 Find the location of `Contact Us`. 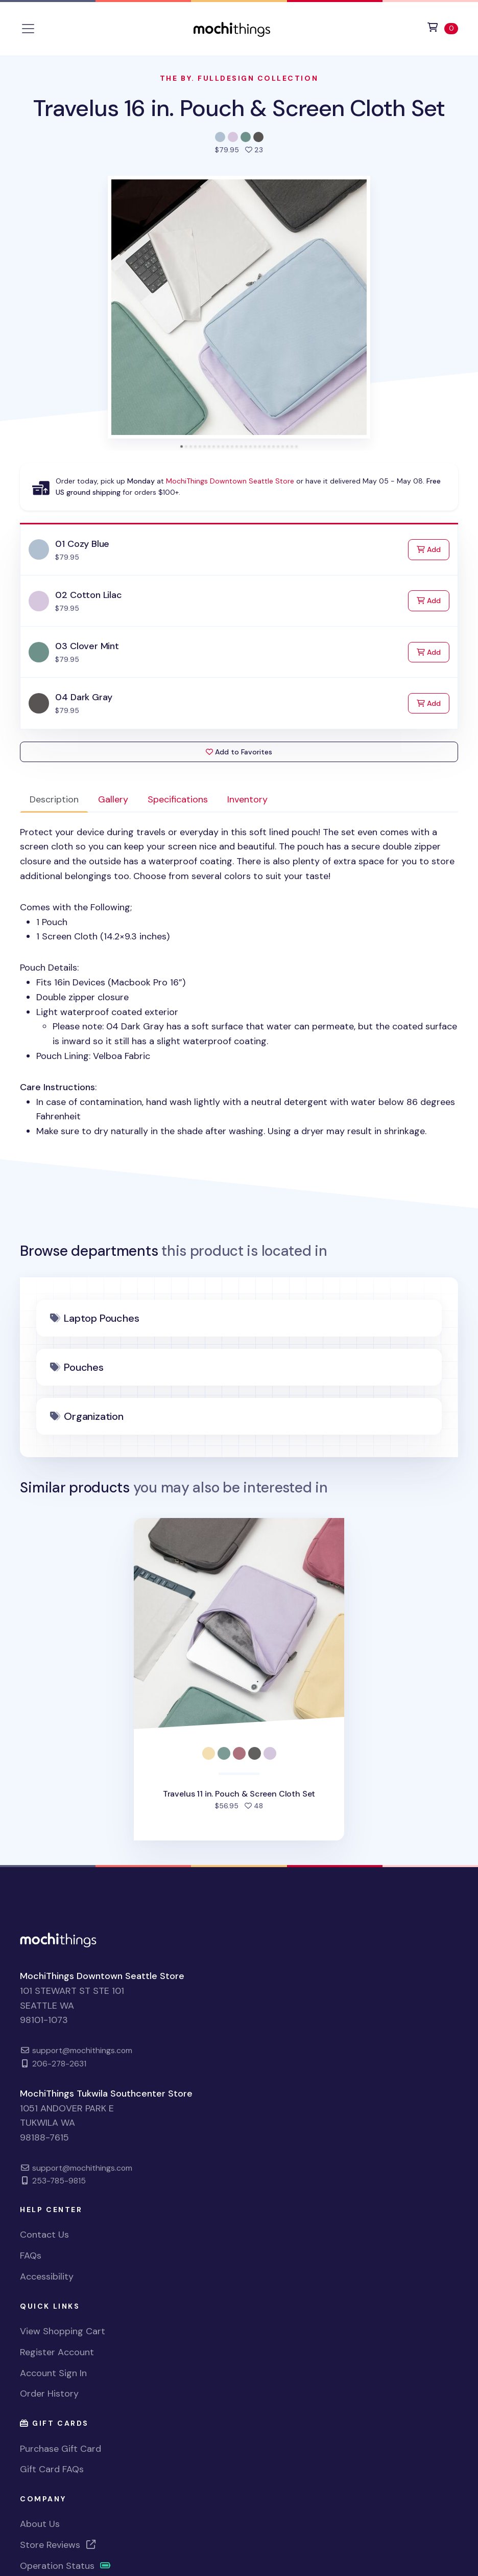

Contact Us is located at coordinates (44, 2234).